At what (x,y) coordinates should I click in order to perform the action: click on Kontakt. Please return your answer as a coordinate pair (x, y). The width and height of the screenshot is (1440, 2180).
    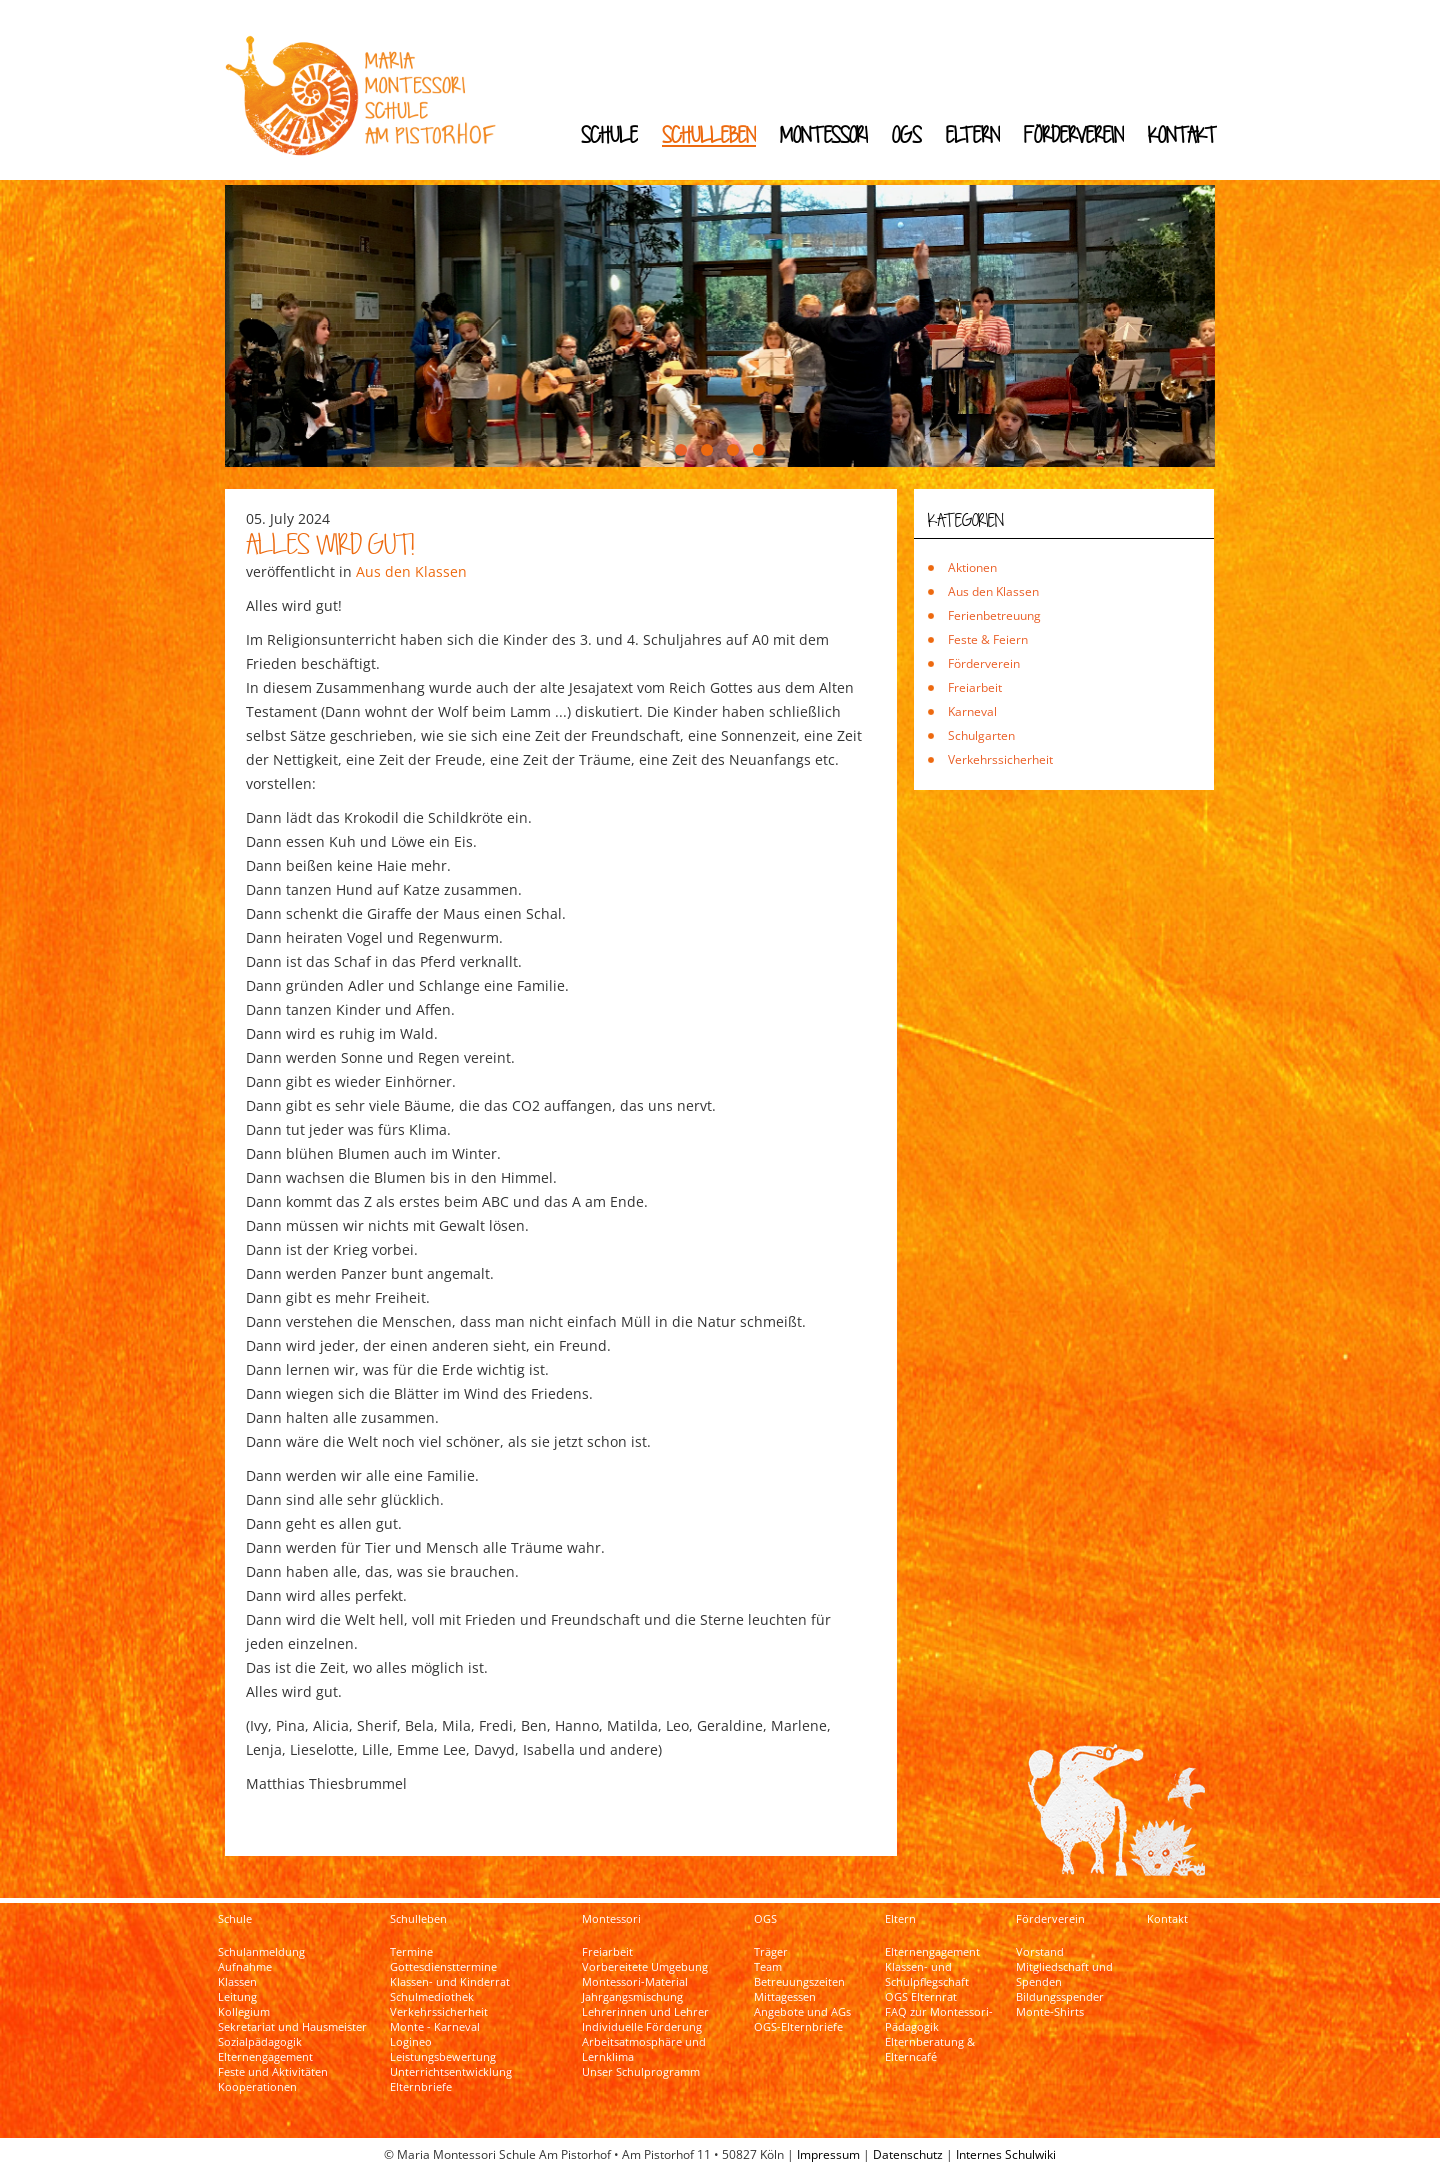
    Looking at the image, I should click on (1182, 134).